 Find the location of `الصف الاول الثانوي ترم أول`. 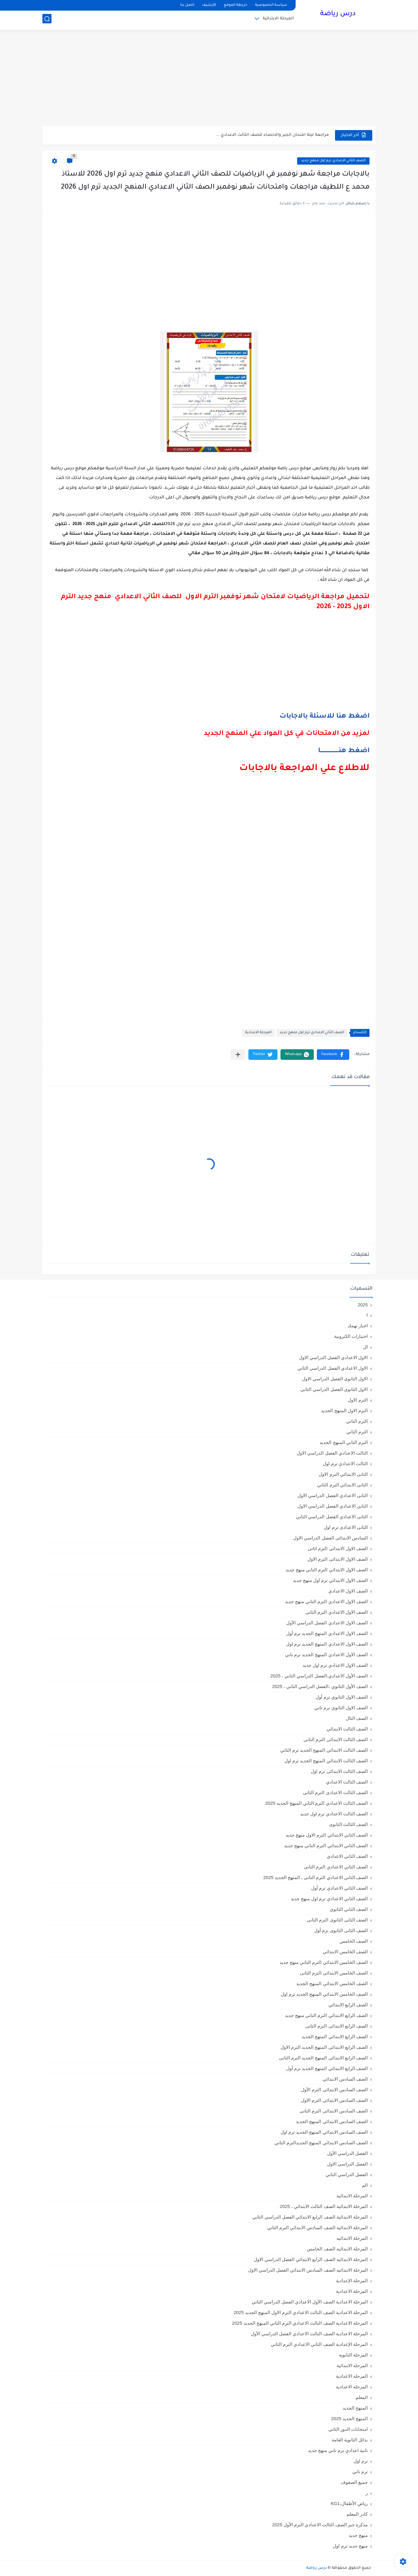

الصف الاول الثانوي ترم أول is located at coordinates (342, 1697).